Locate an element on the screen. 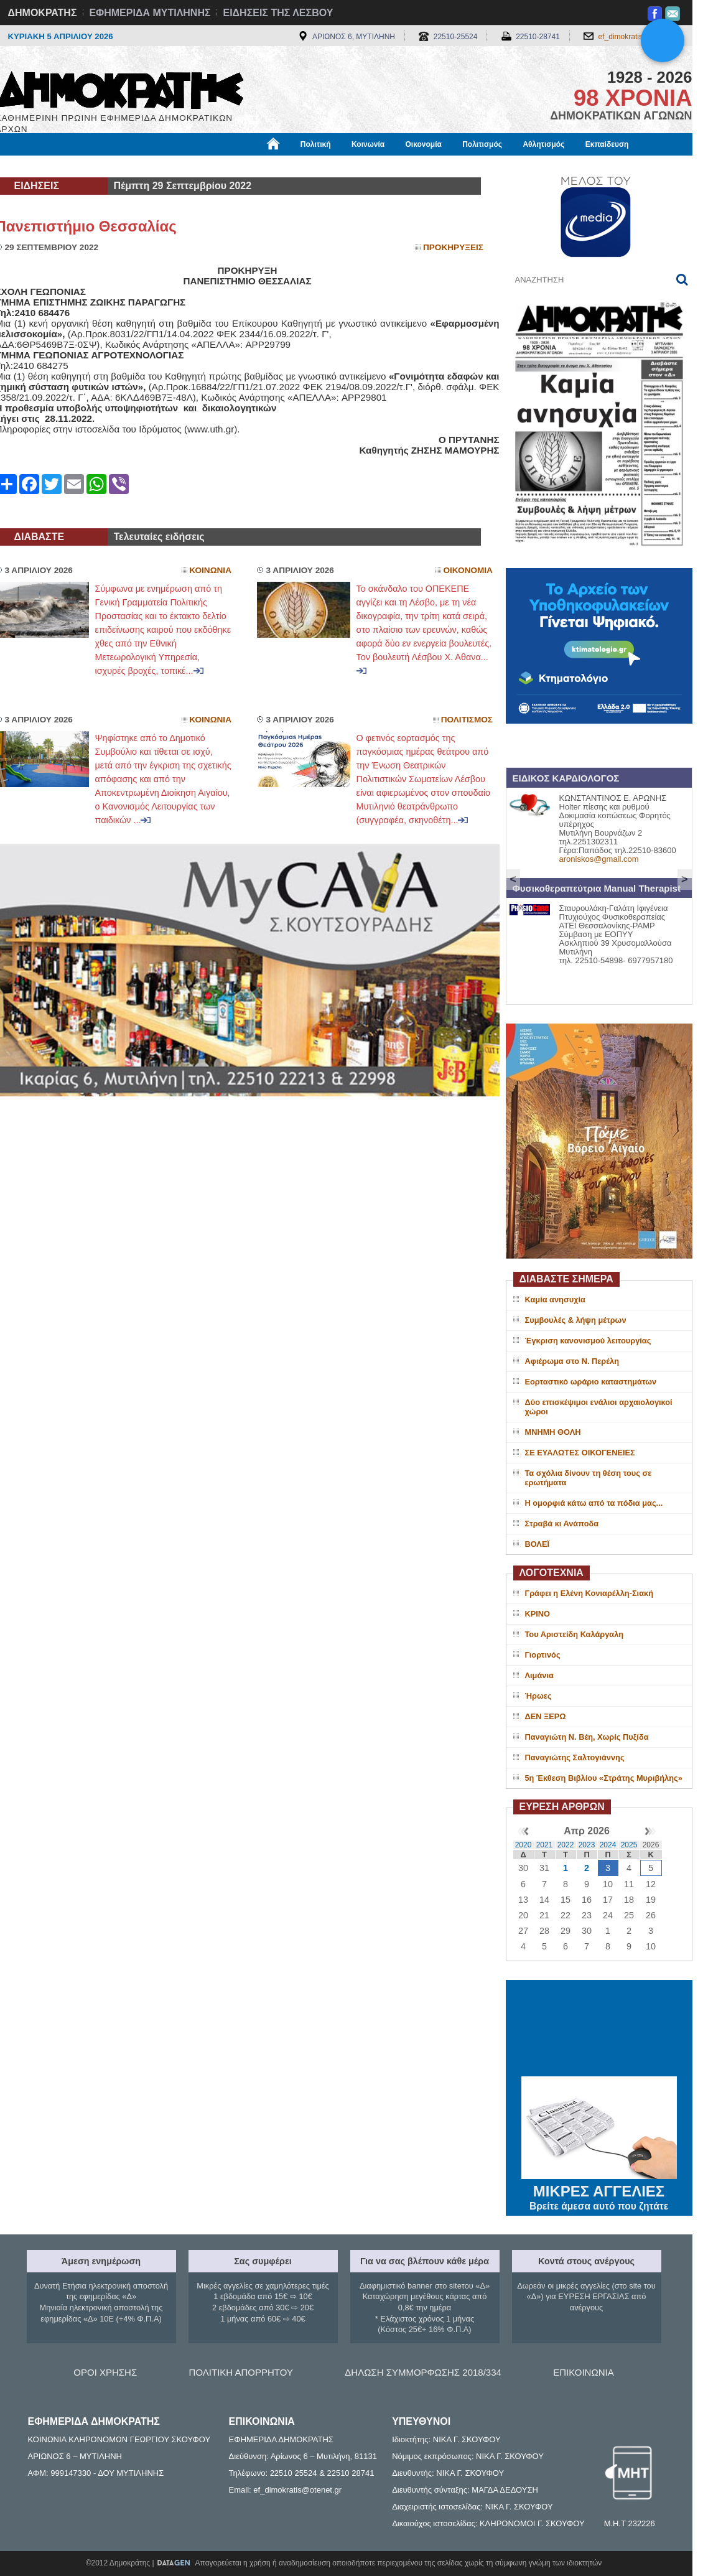 The image size is (703, 2576). Οικονομια is located at coordinates (468, 570).